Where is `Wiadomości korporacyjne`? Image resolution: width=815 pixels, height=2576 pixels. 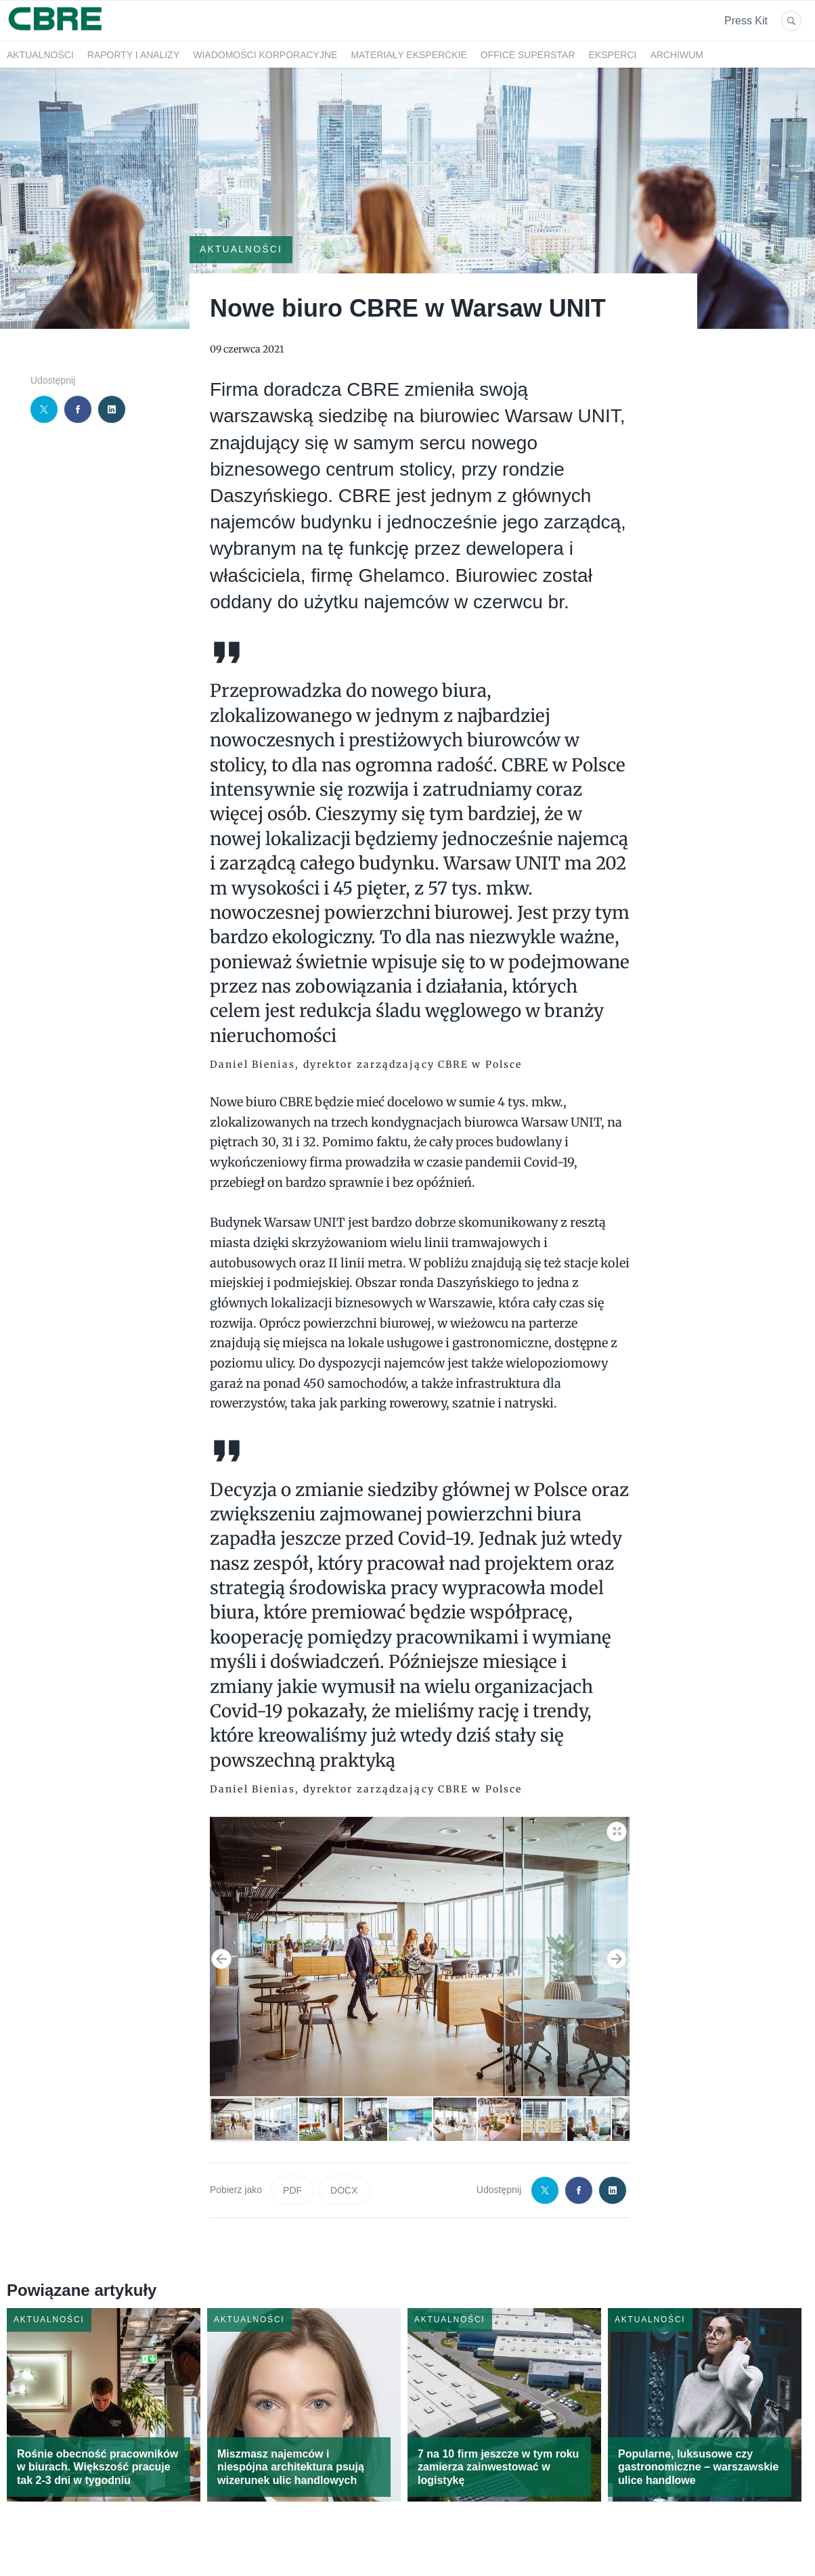 Wiadomości korporacyjne is located at coordinates (265, 54).